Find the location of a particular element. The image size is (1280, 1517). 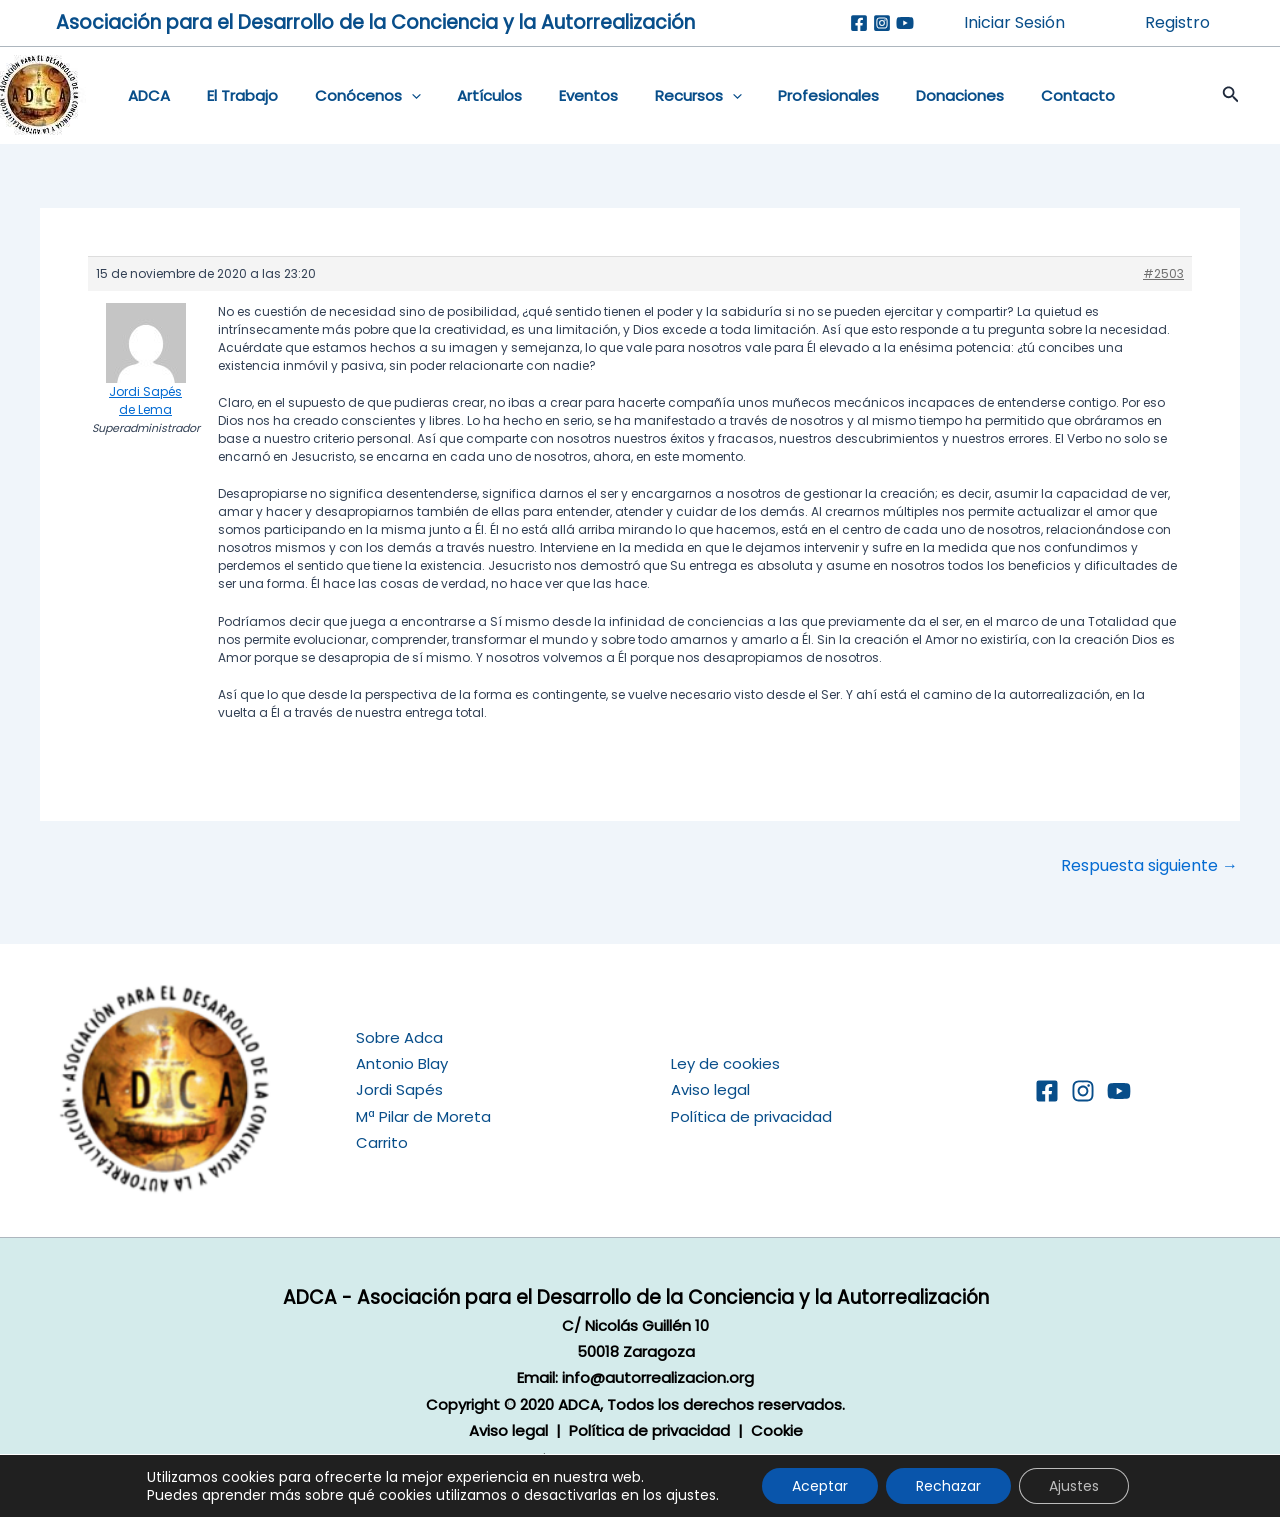

[Instagram] is located at coordinates (882, 23).